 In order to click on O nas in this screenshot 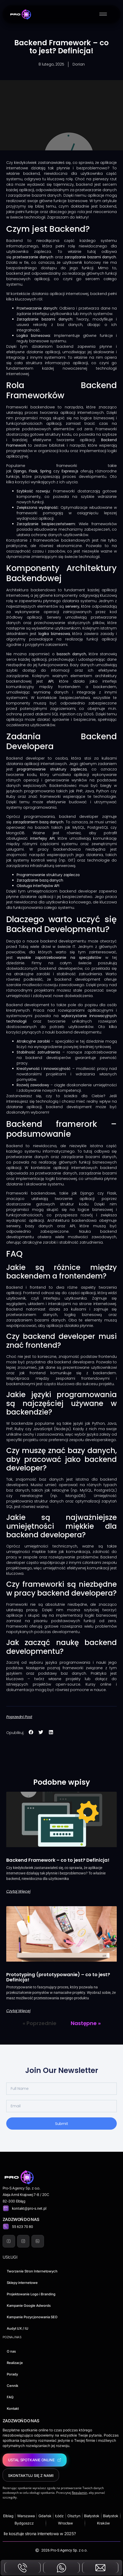, I will do `click(11, 2351)`.